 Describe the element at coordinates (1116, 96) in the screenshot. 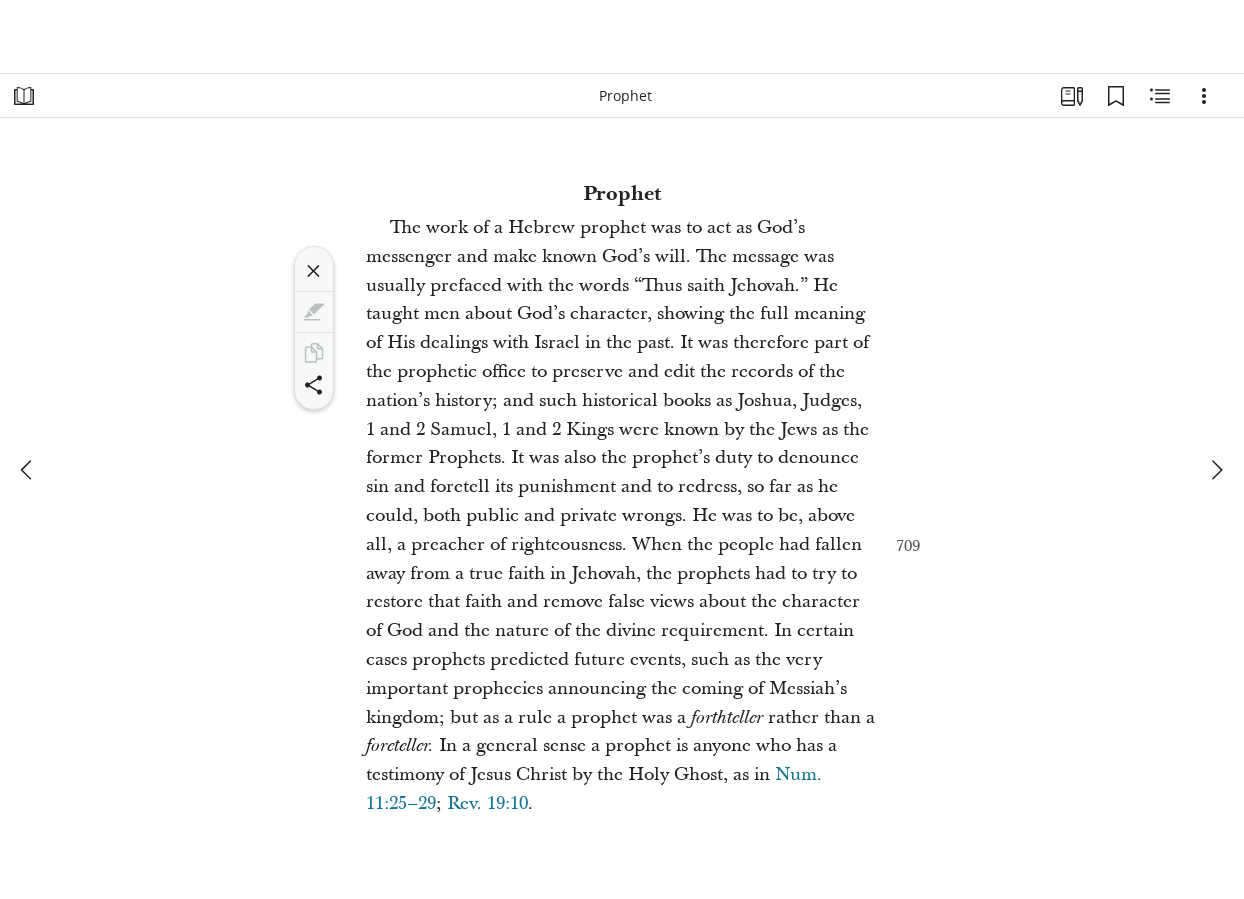

I see `[Bookmarks]` at that location.